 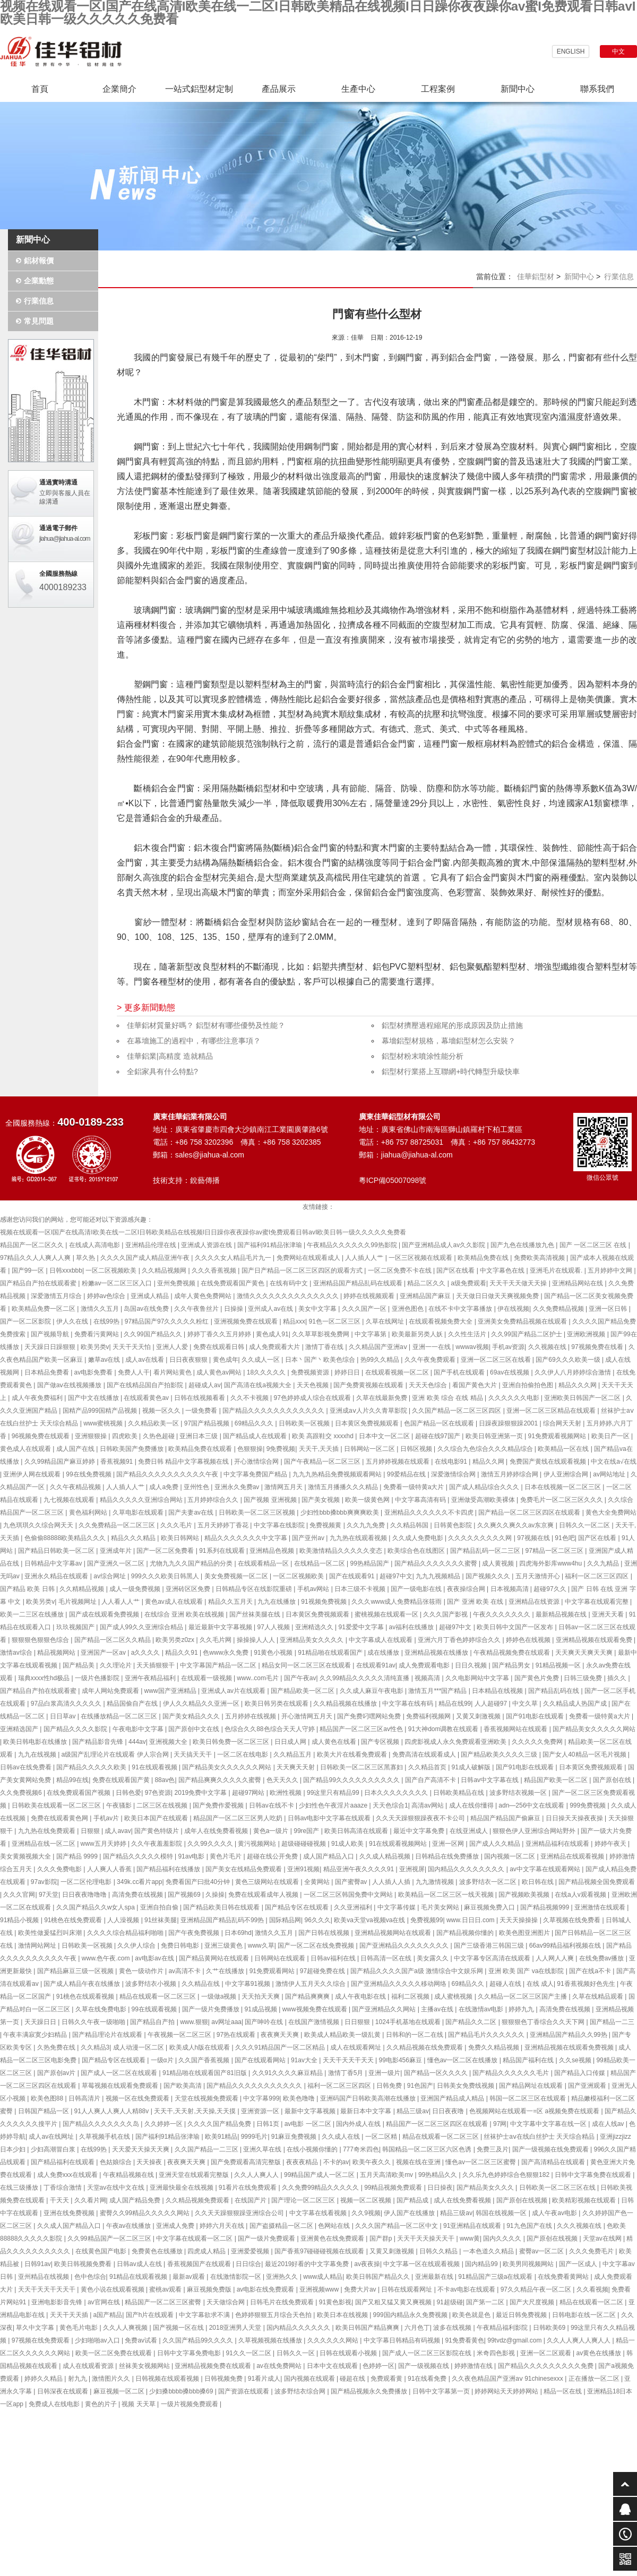 I want to click on 美女黄频视频大全, so click(x=26, y=1856).